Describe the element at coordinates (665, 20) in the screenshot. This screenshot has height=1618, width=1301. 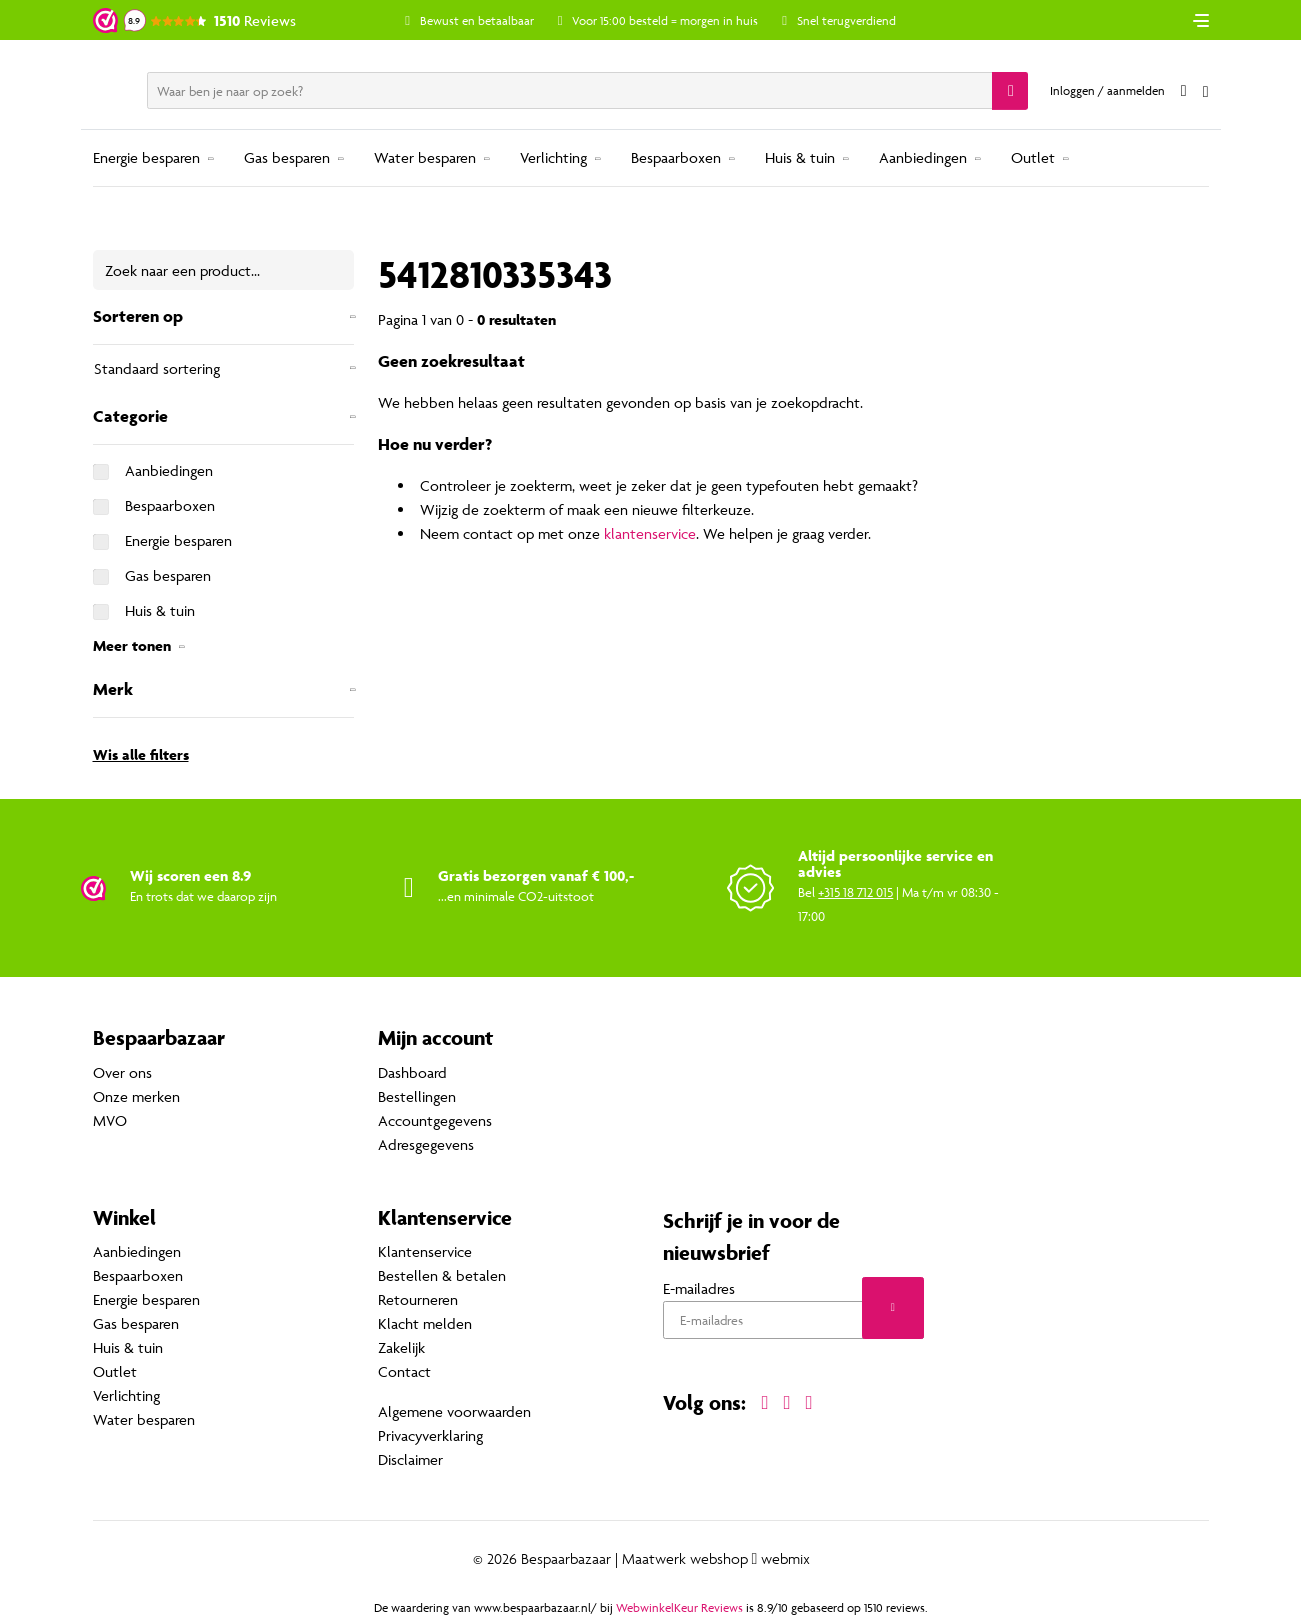
I see `Voor 15:00 besteld = morgen in huis` at that location.